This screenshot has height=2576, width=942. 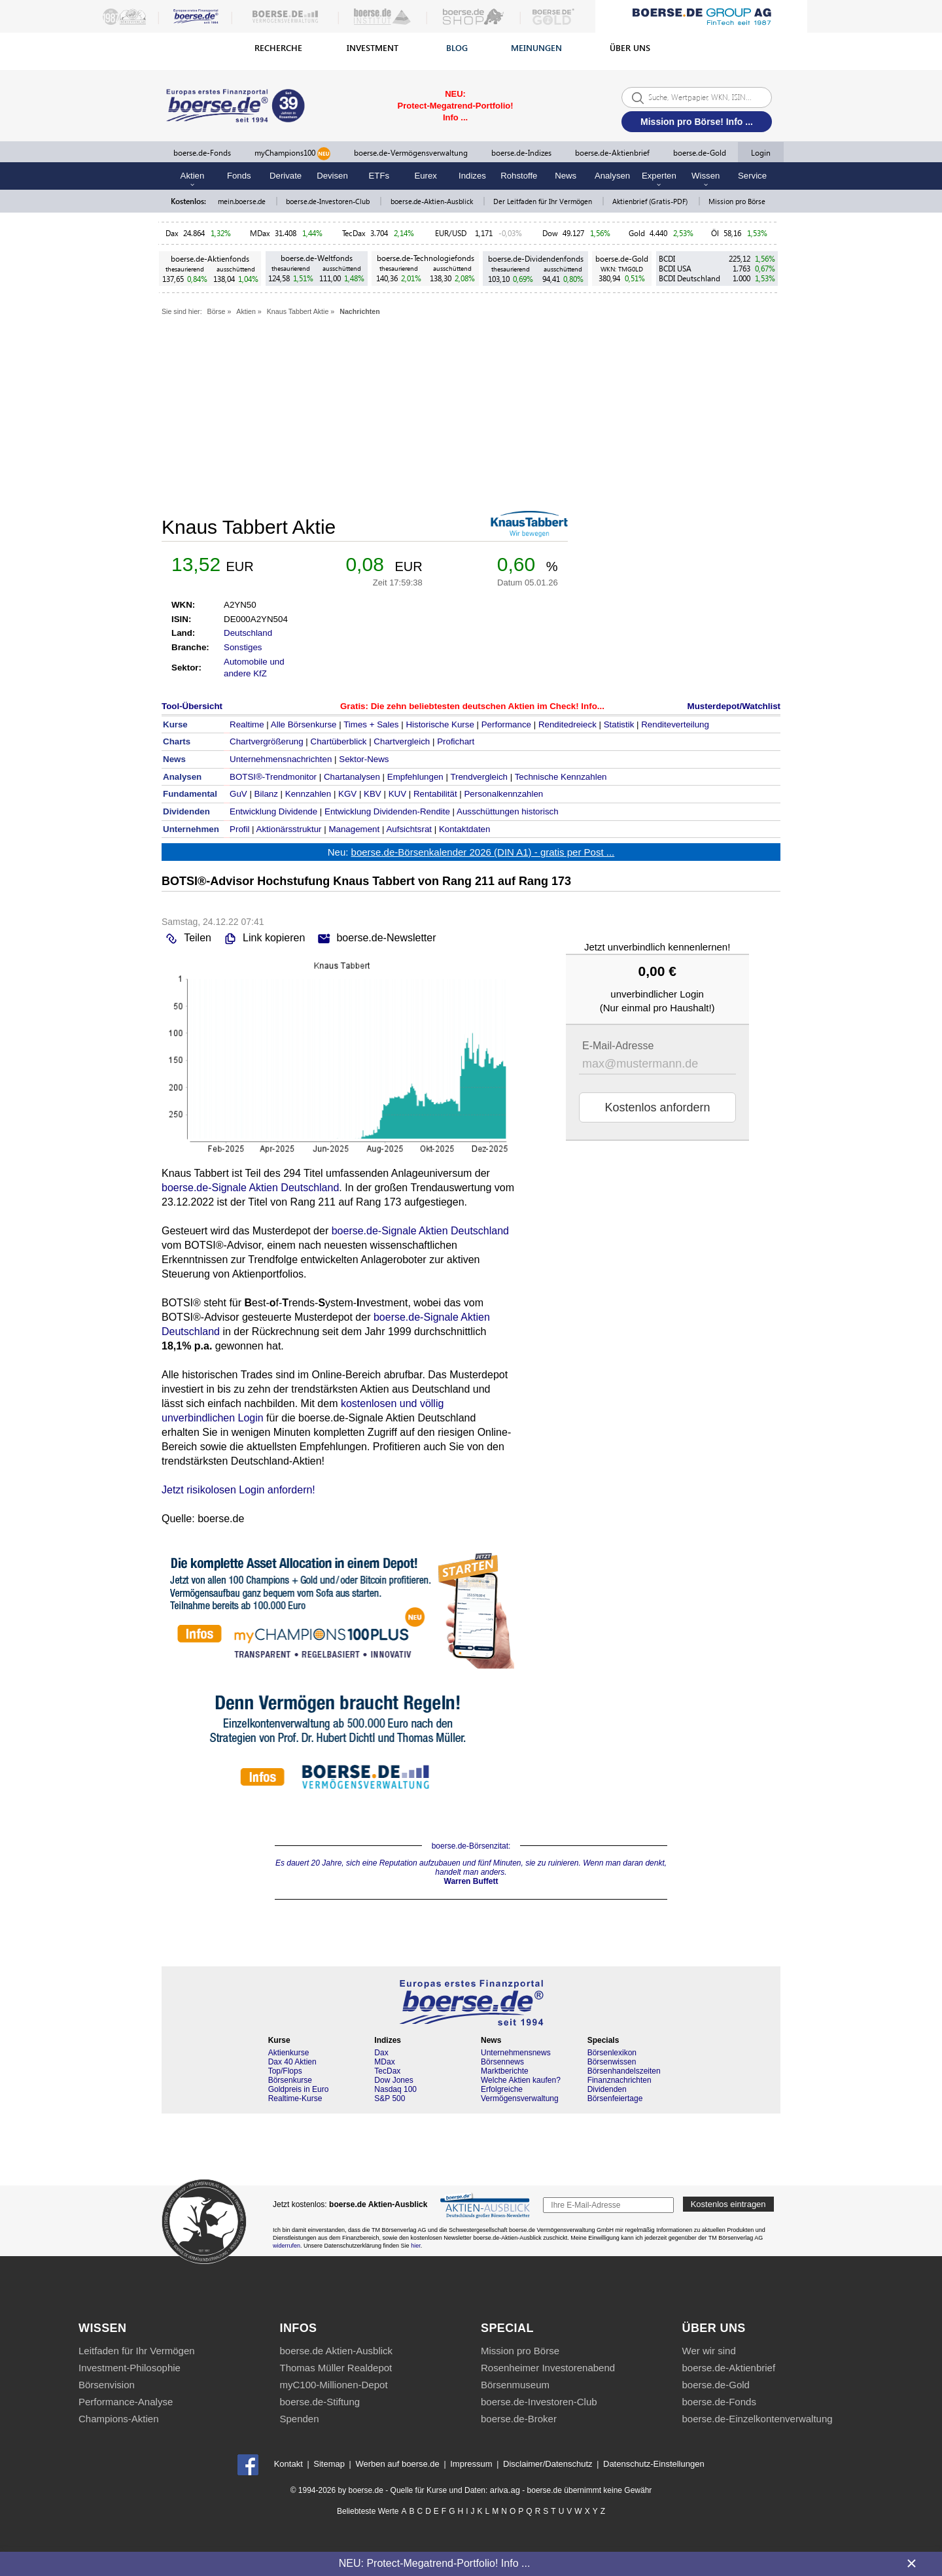 What do you see at coordinates (550, 233) in the screenshot?
I see `Dow` at bounding box center [550, 233].